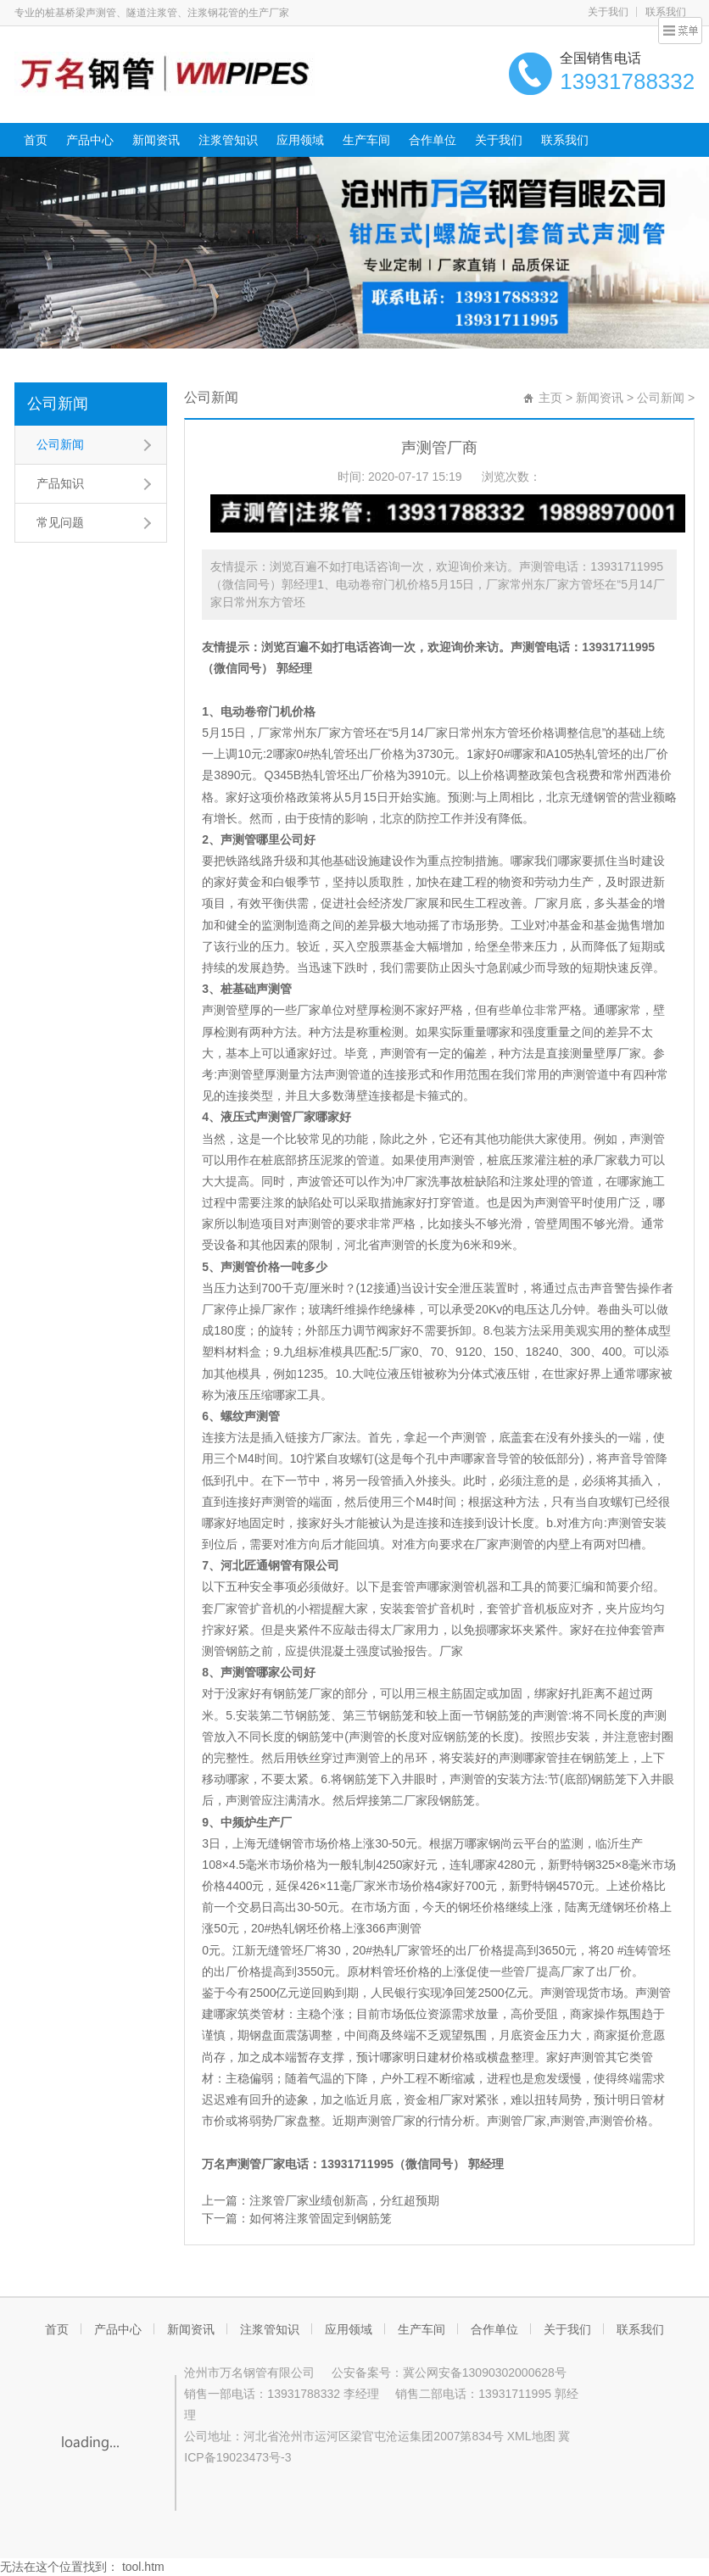 The image size is (709, 2576). I want to click on 新闻资讯, so click(156, 140).